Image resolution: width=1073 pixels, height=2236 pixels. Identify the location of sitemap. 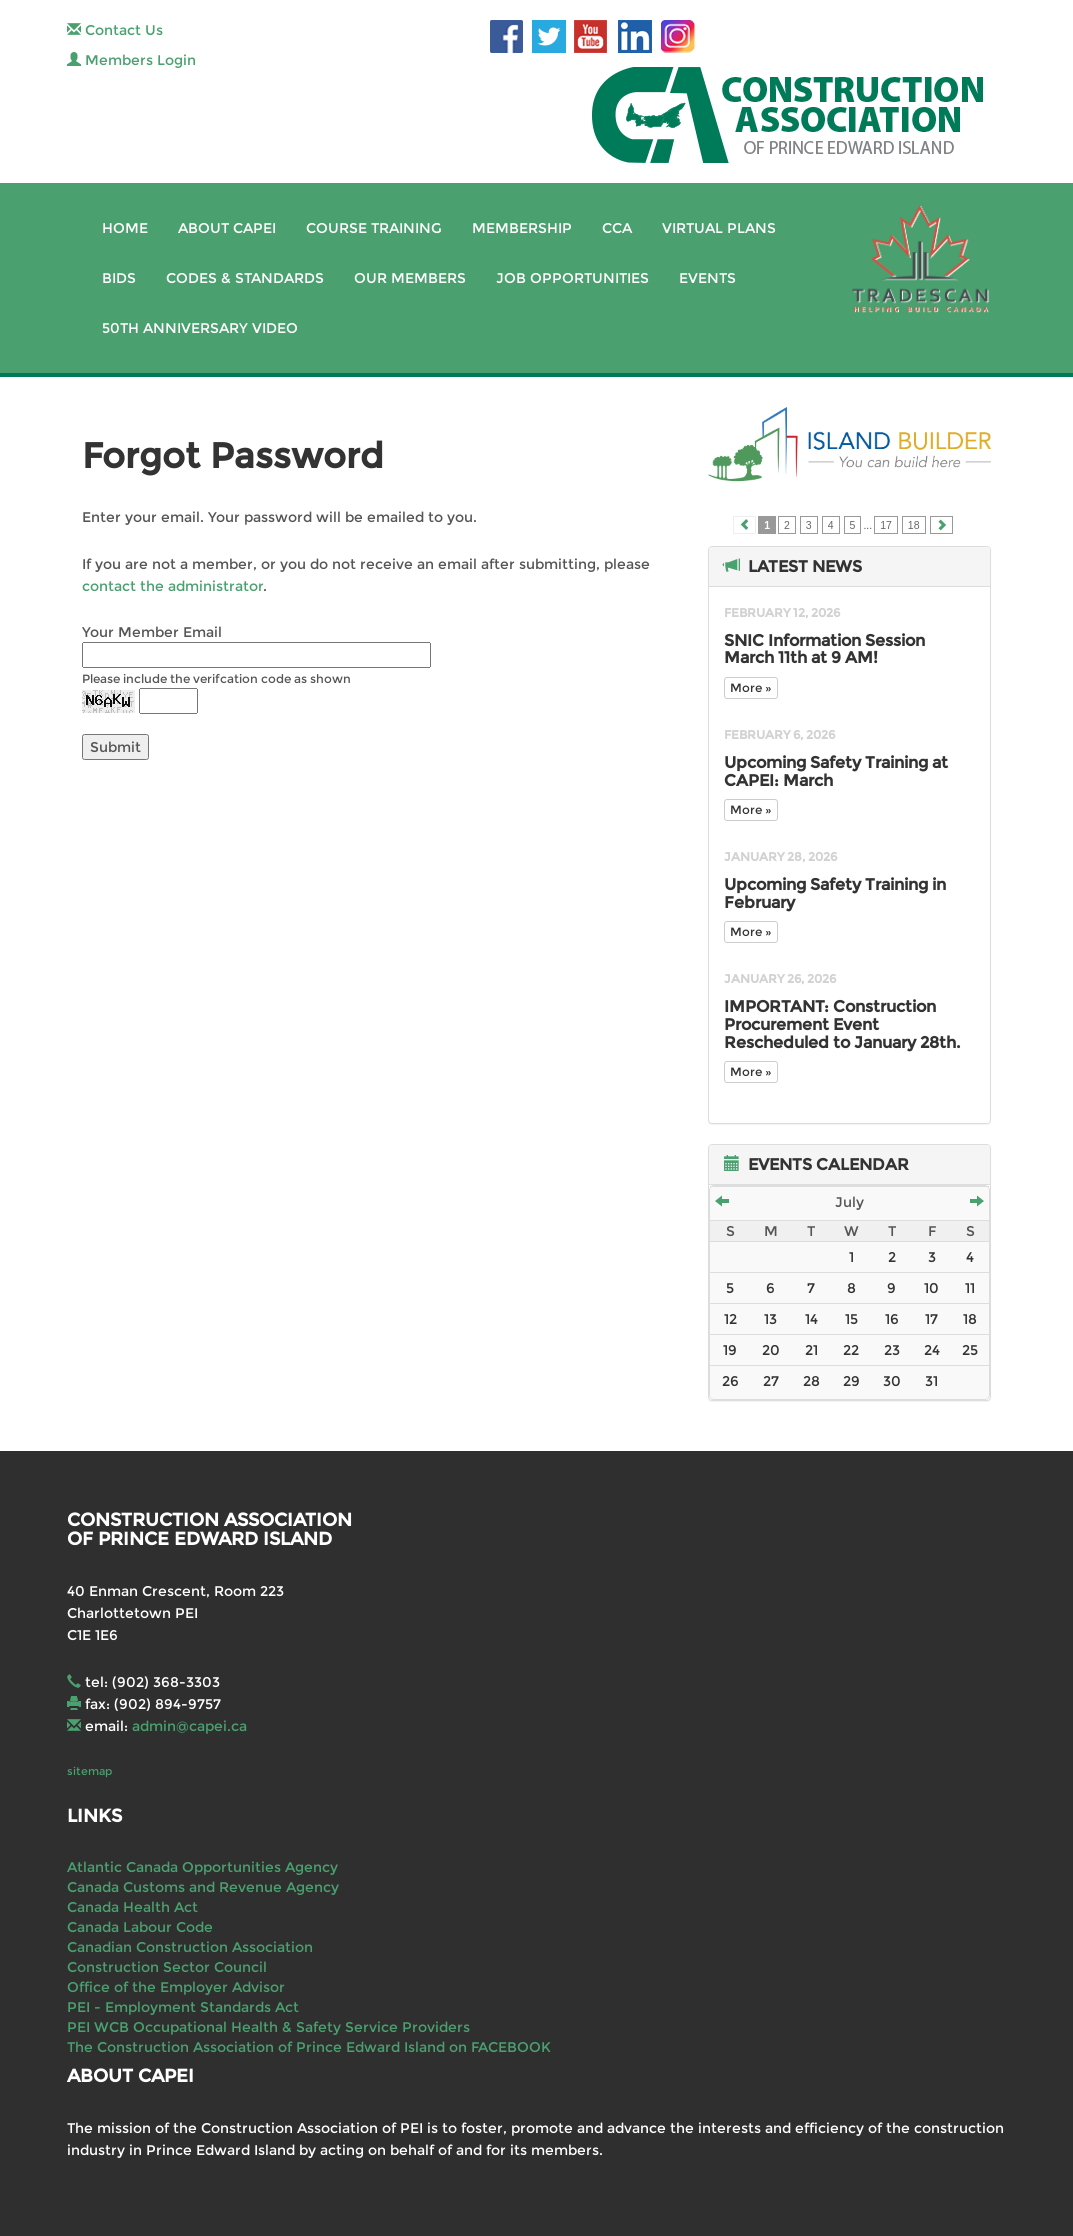
(89, 1771).